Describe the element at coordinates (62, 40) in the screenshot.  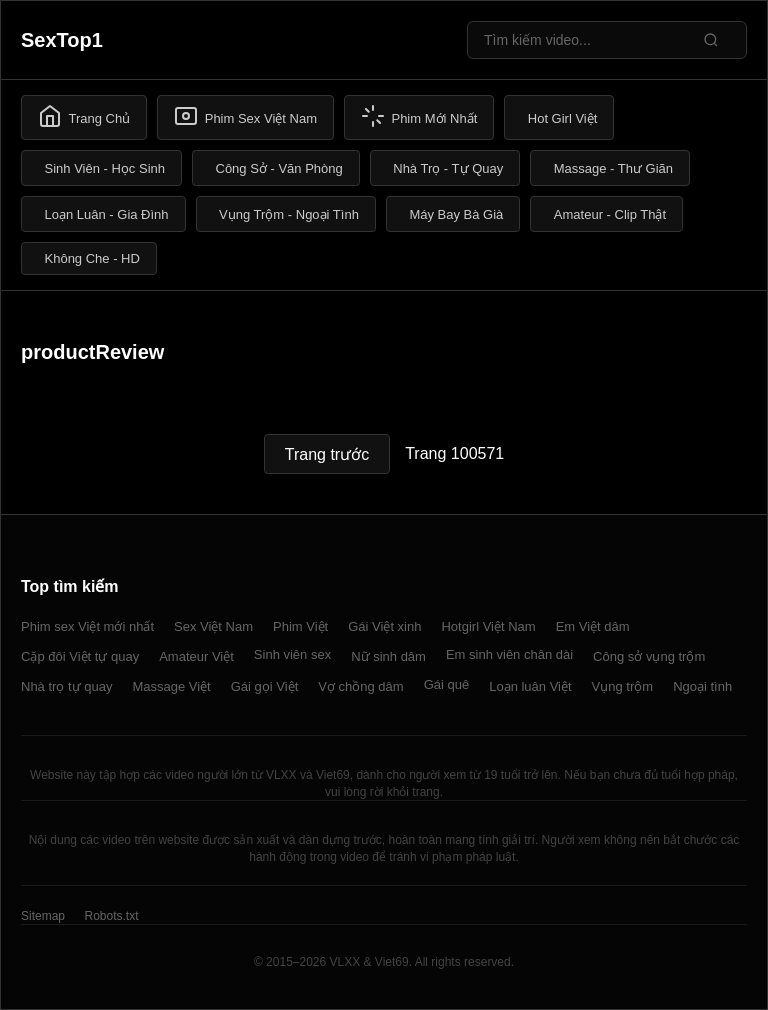
I see `SexTop1` at that location.